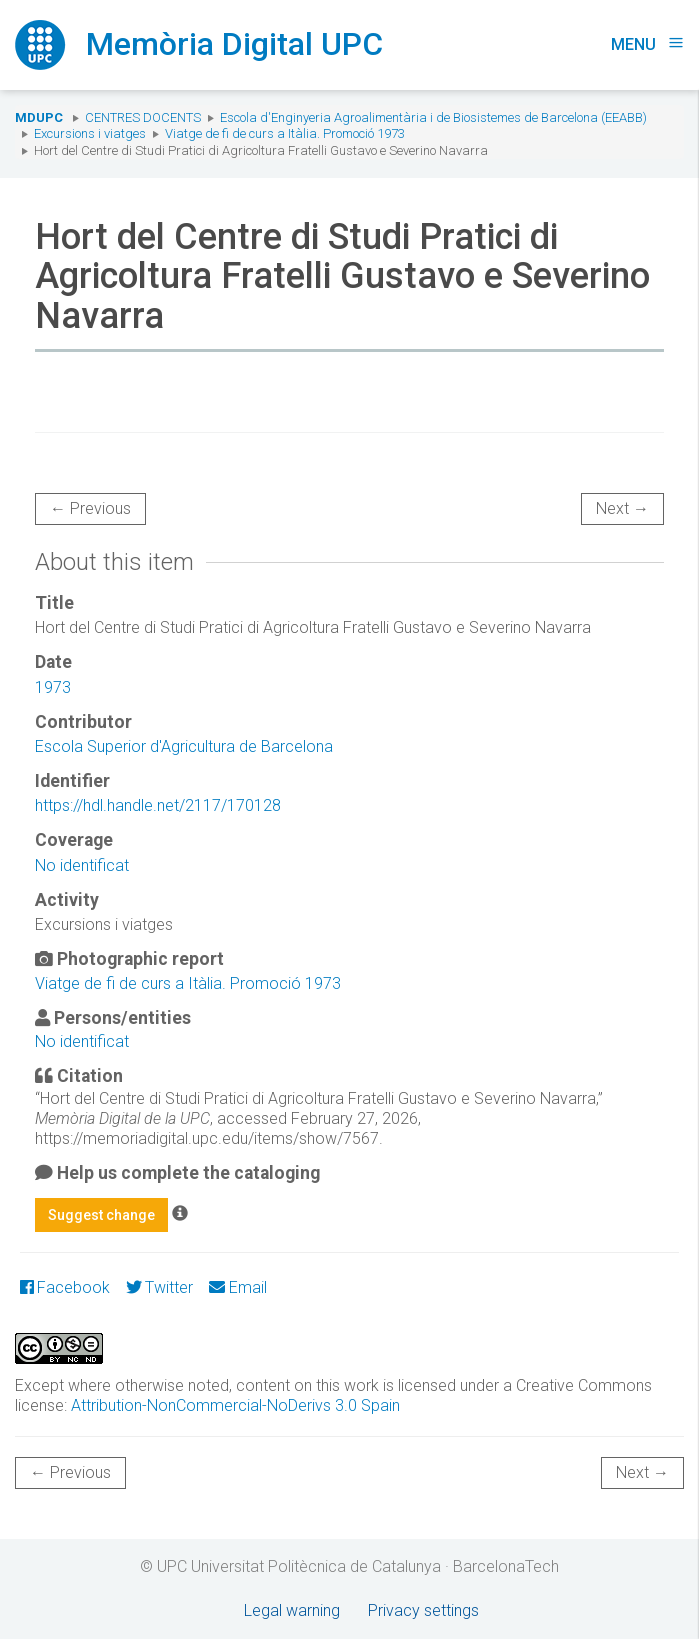 The width and height of the screenshot is (699, 1639). I want to click on Suggest change, so click(101, 1215).